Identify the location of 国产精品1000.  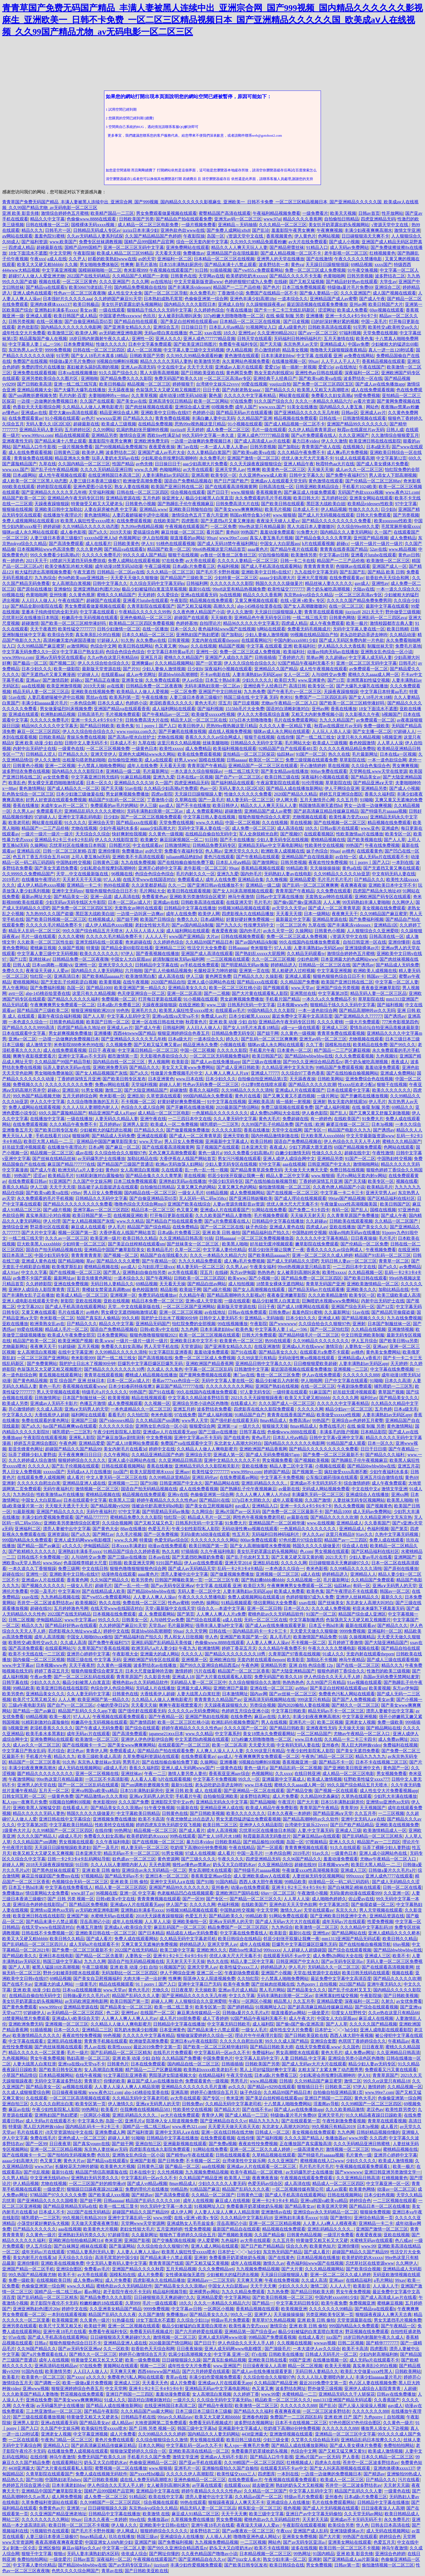
(99, 987).